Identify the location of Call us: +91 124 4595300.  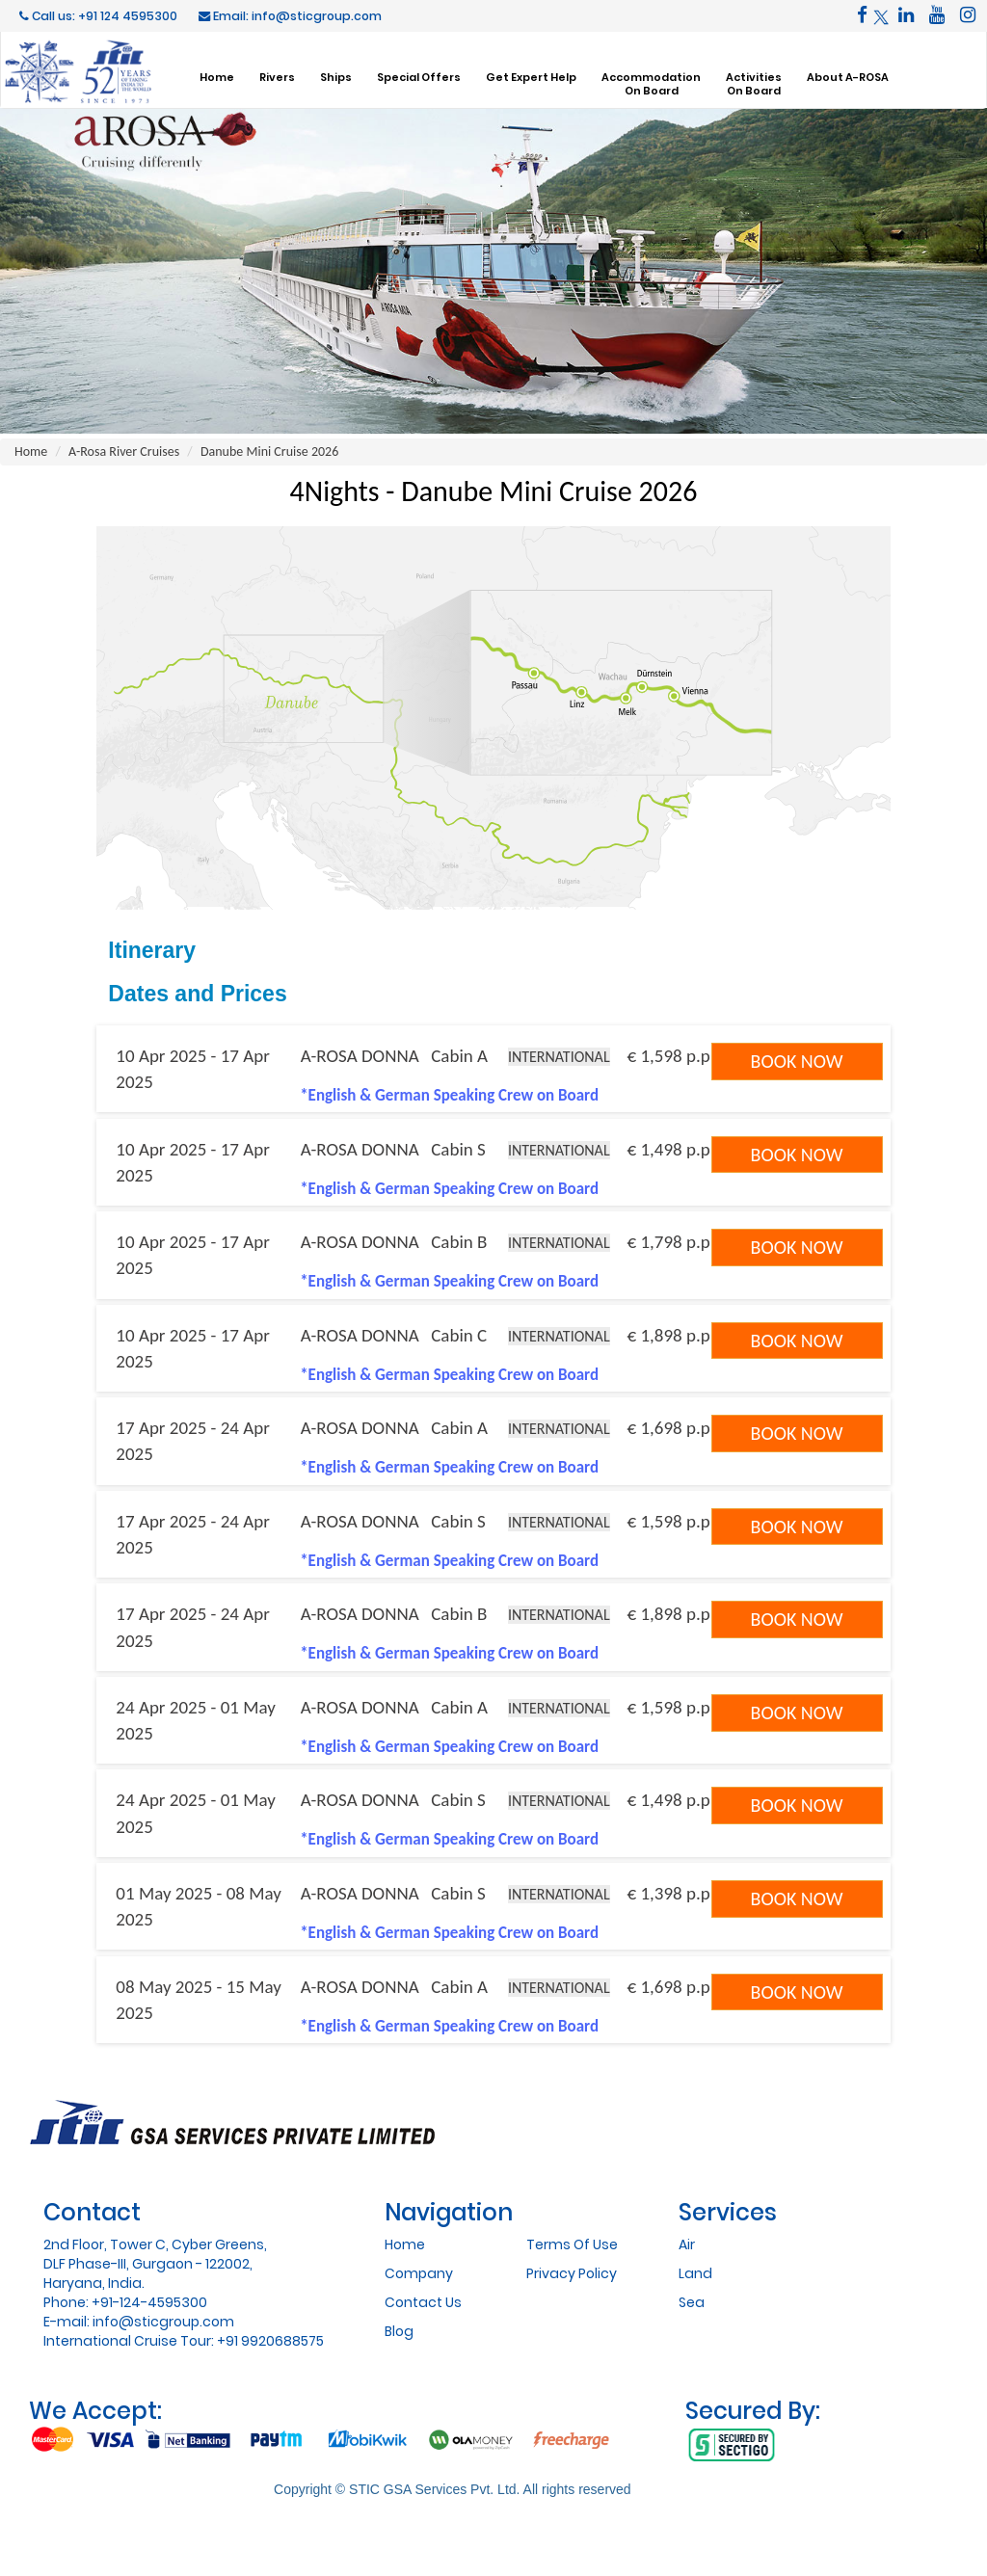
(98, 16).